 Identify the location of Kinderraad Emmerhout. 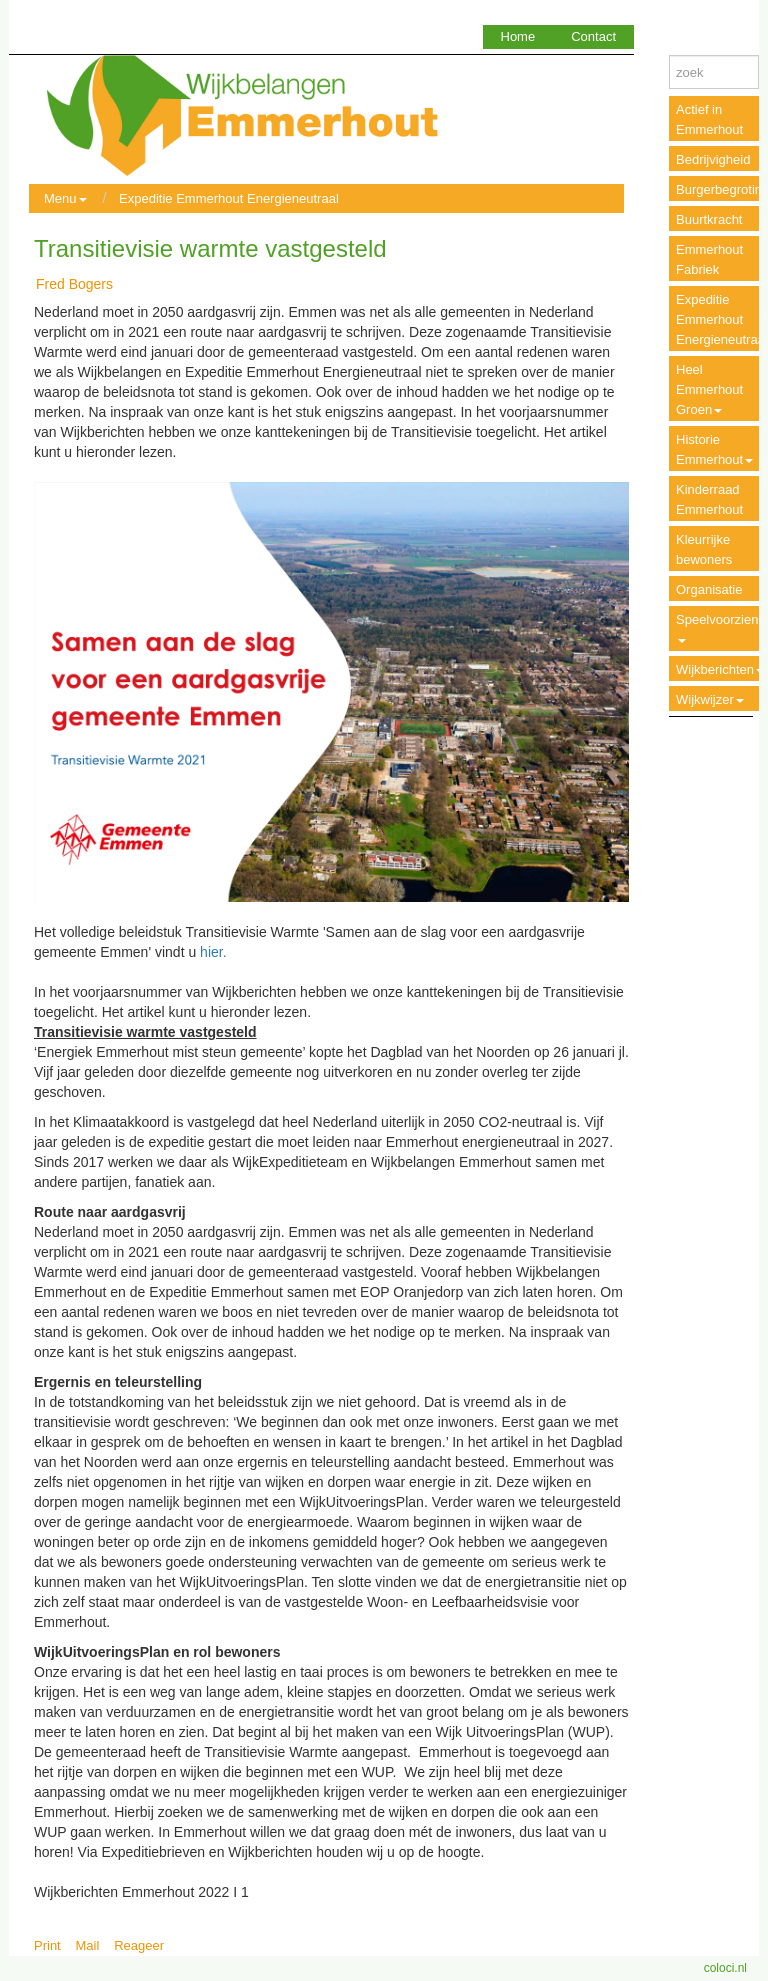
(709, 499).